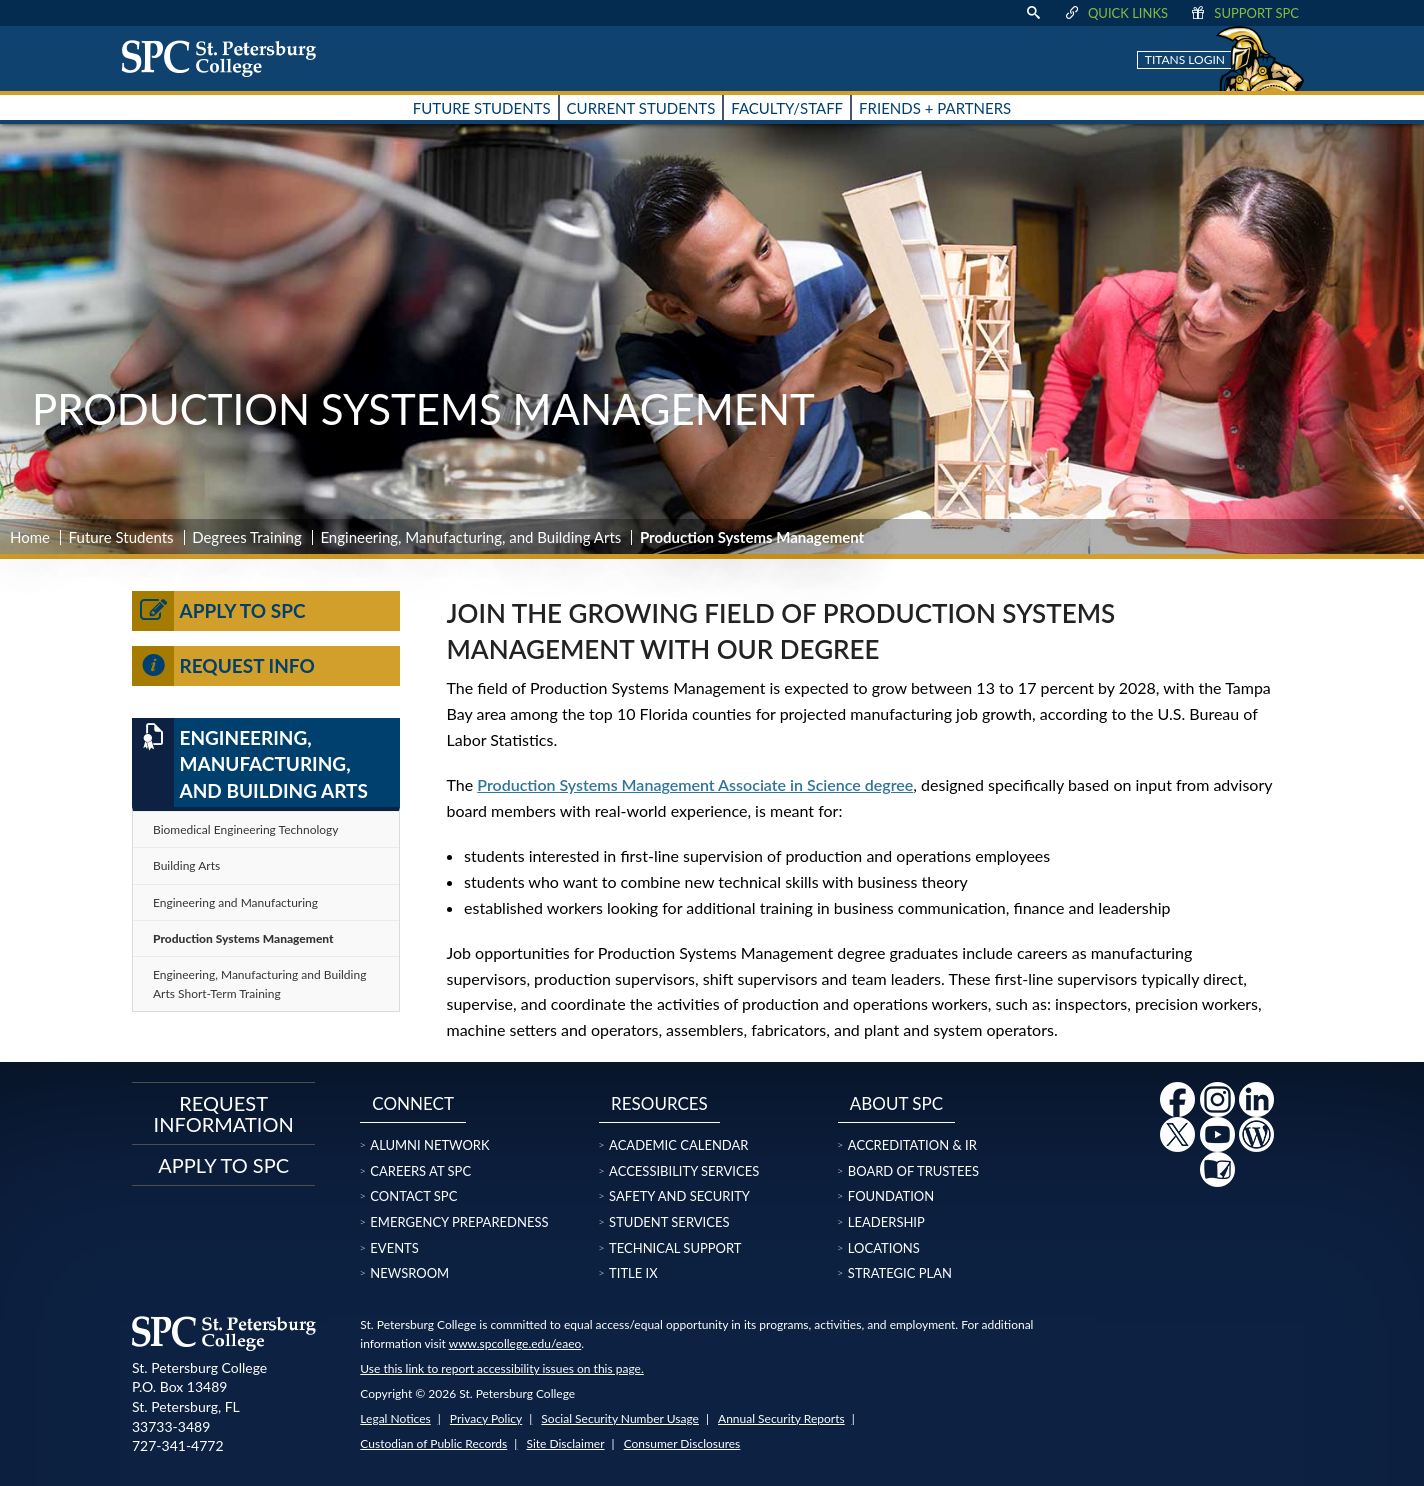 The height and width of the screenshot is (1486, 1424). Describe the element at coordinates (235, 902) in the screenshot. I see `Engineering and Manufacturing` at that location.